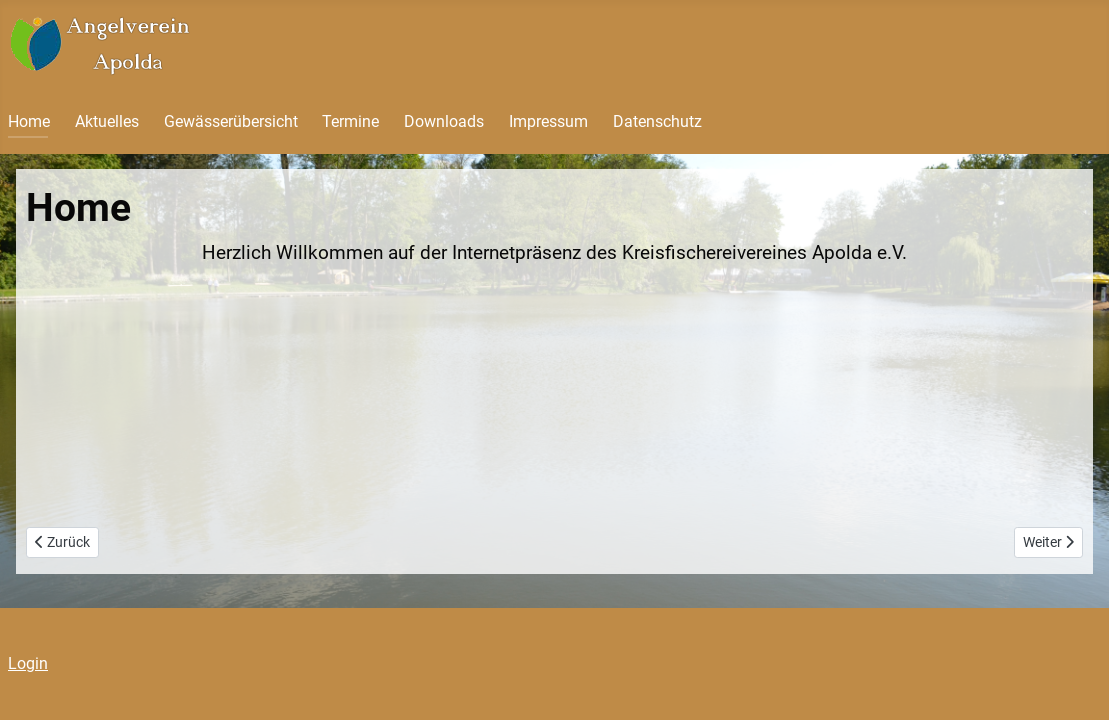 This screenshot has height=720, width=1109. Describe the element at coordinates (657, 121) in the screenshot. I see `Datenschutz` at that location.